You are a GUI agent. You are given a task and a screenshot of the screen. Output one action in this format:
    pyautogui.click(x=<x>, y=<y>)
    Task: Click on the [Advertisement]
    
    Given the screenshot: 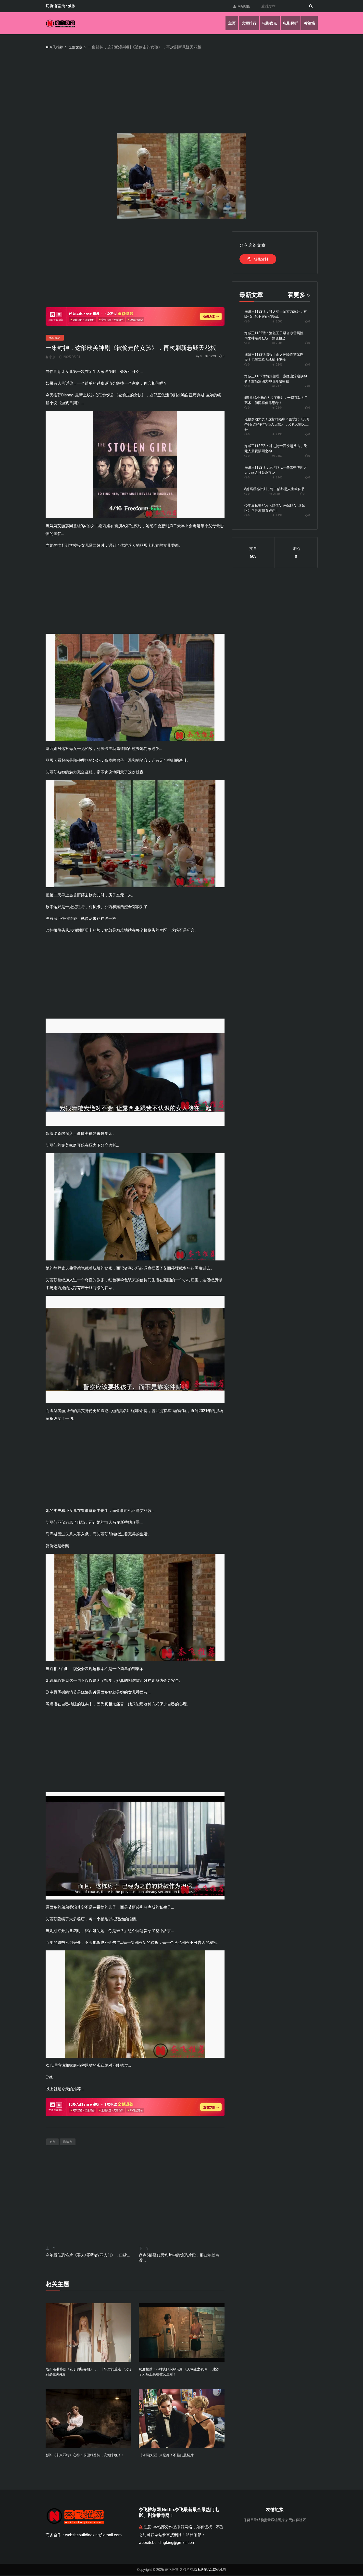 What is the action you would take?
    pyautogui.click(x=193, y=87)
    